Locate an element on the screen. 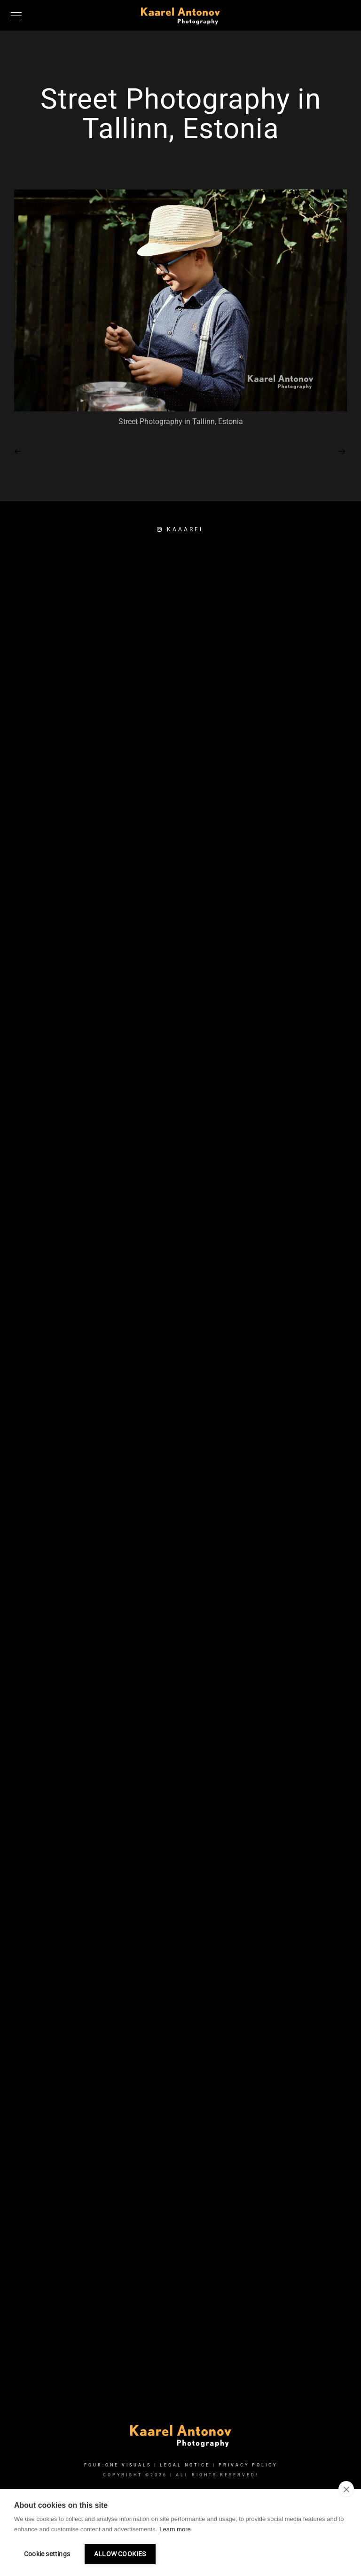 This screenshot has height=2576, width=361. Cookie settings is located at coordinates (47, 2554).